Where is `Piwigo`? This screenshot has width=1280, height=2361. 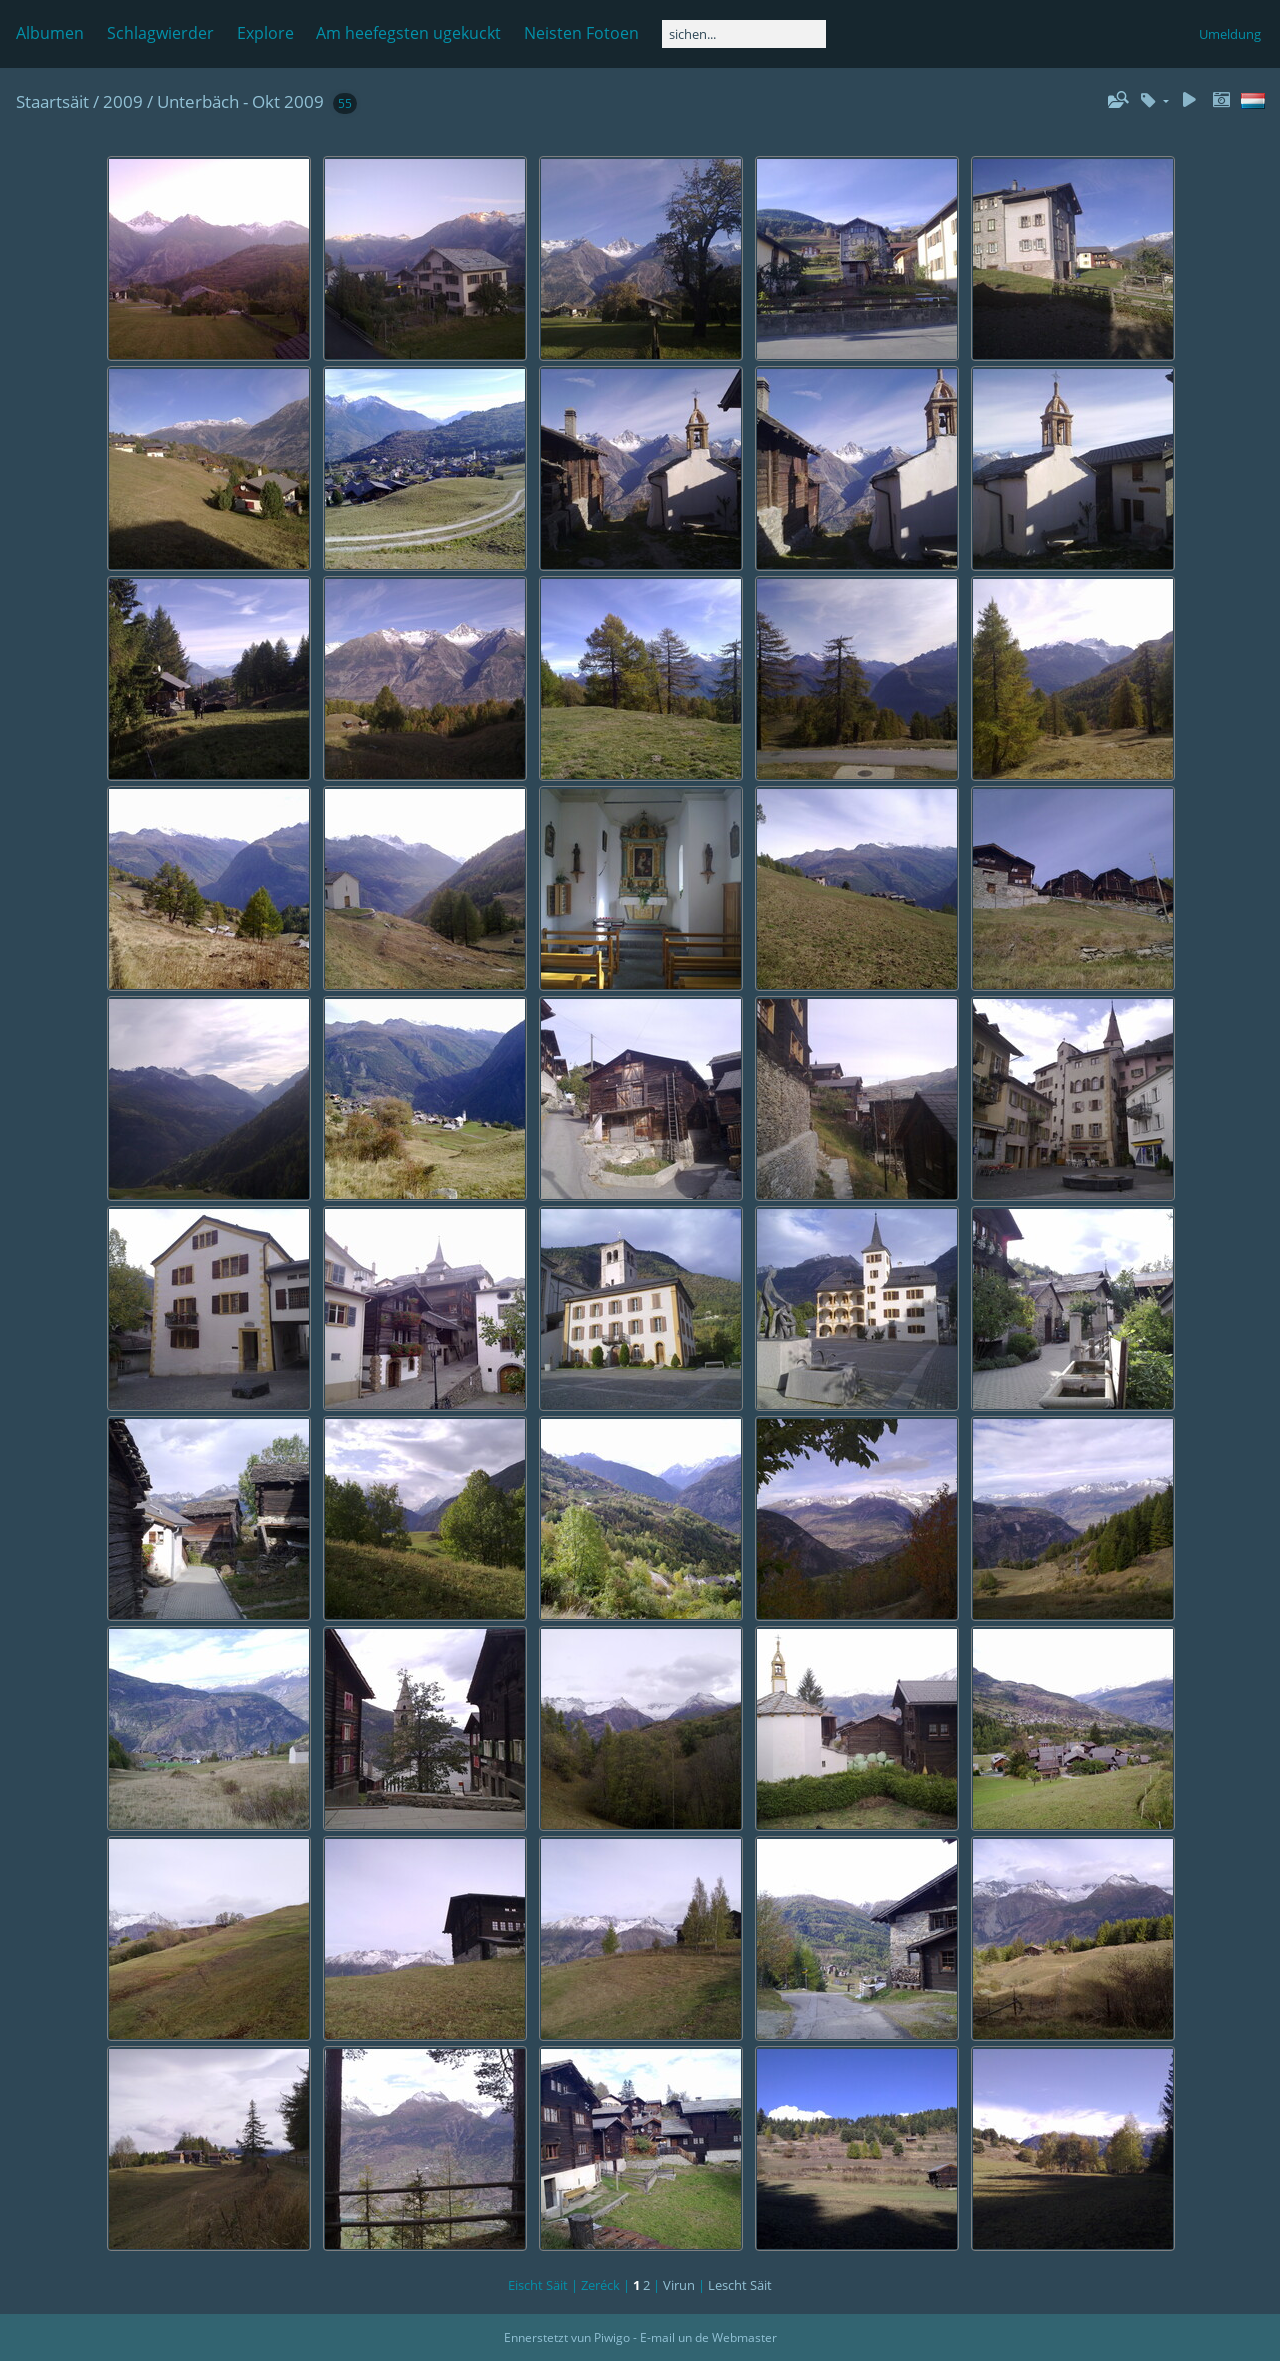
Piwigo is located at coordinates (612, 2337).